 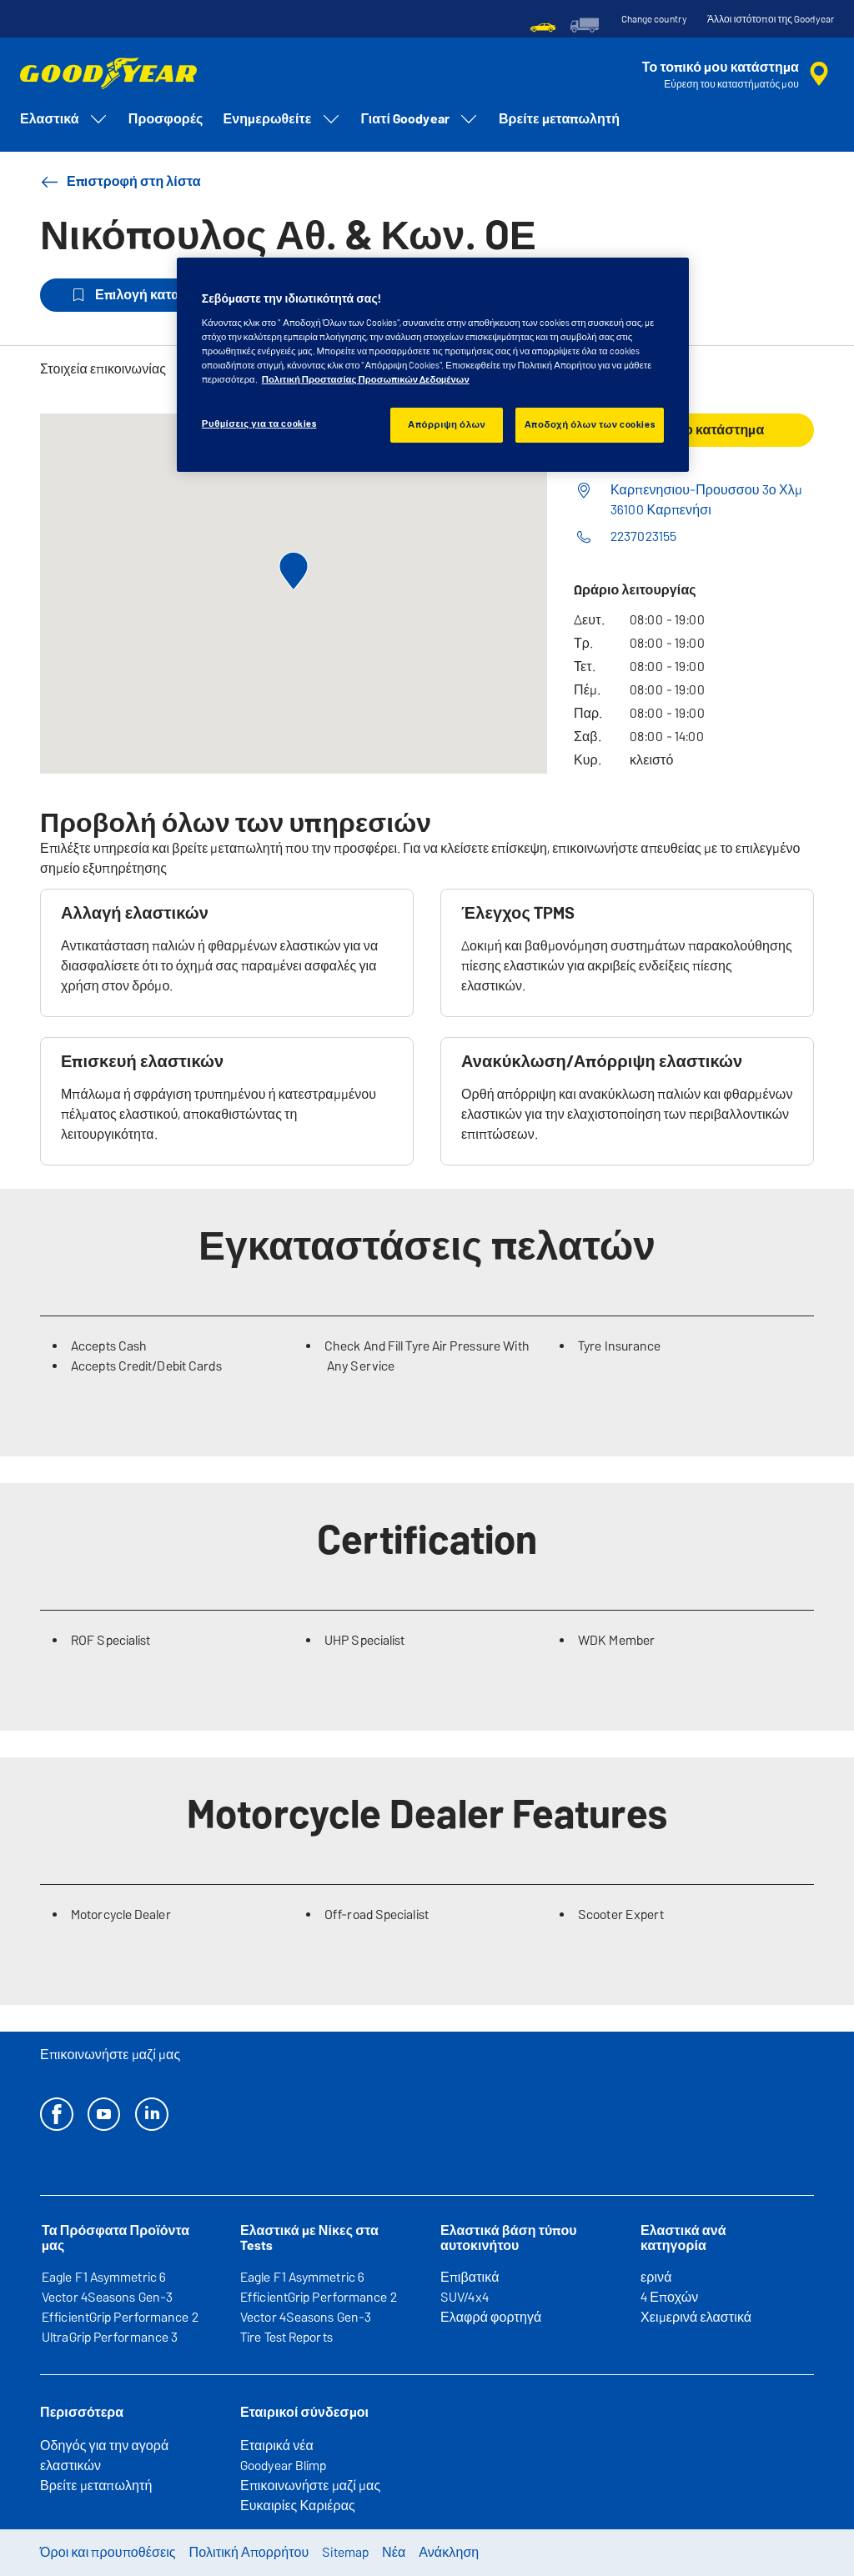 I want to click on Ρυθμίσεις για τα cookies, so click(x=259, y=423).